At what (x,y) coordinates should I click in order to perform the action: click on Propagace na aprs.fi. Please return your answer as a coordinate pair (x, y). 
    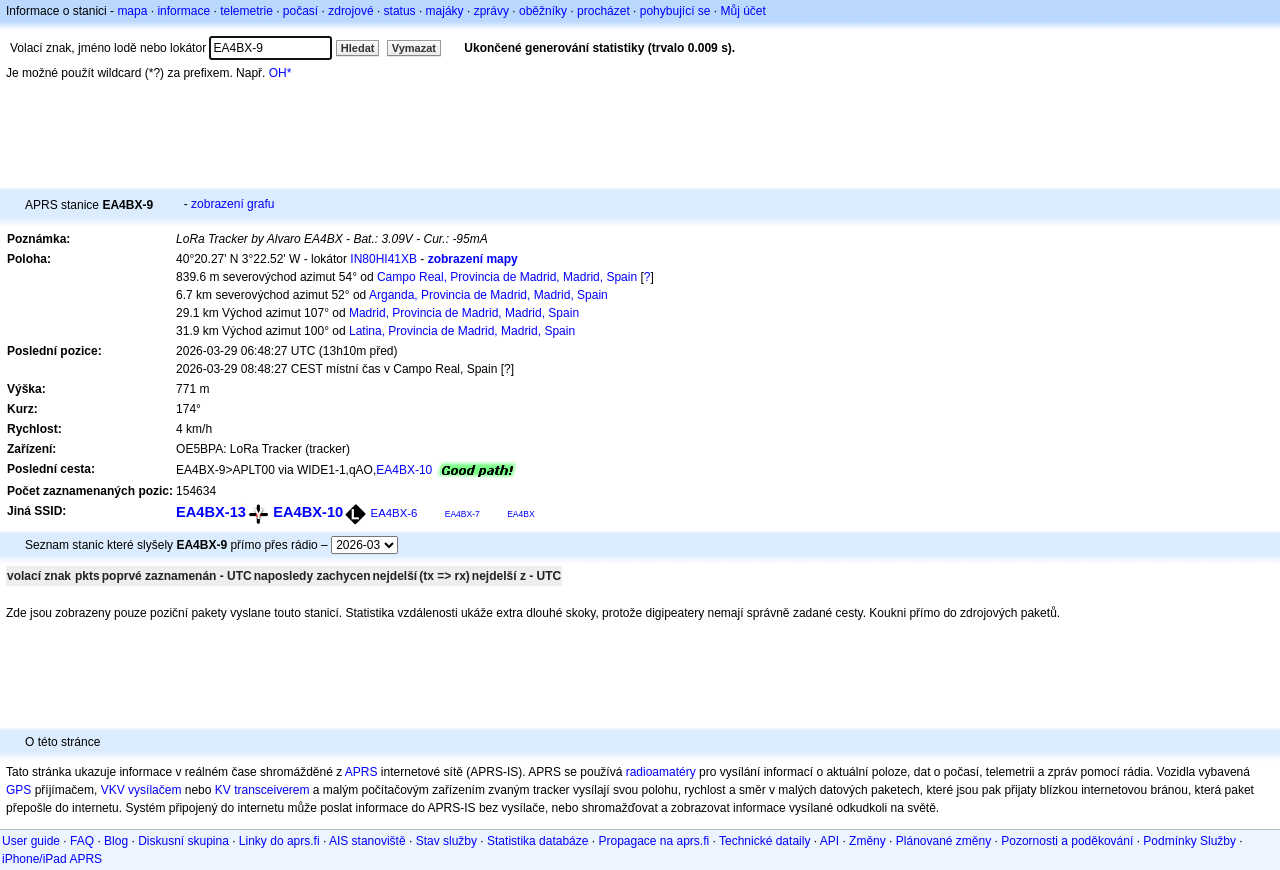
    Looking at the image, I should click on (653, 841).